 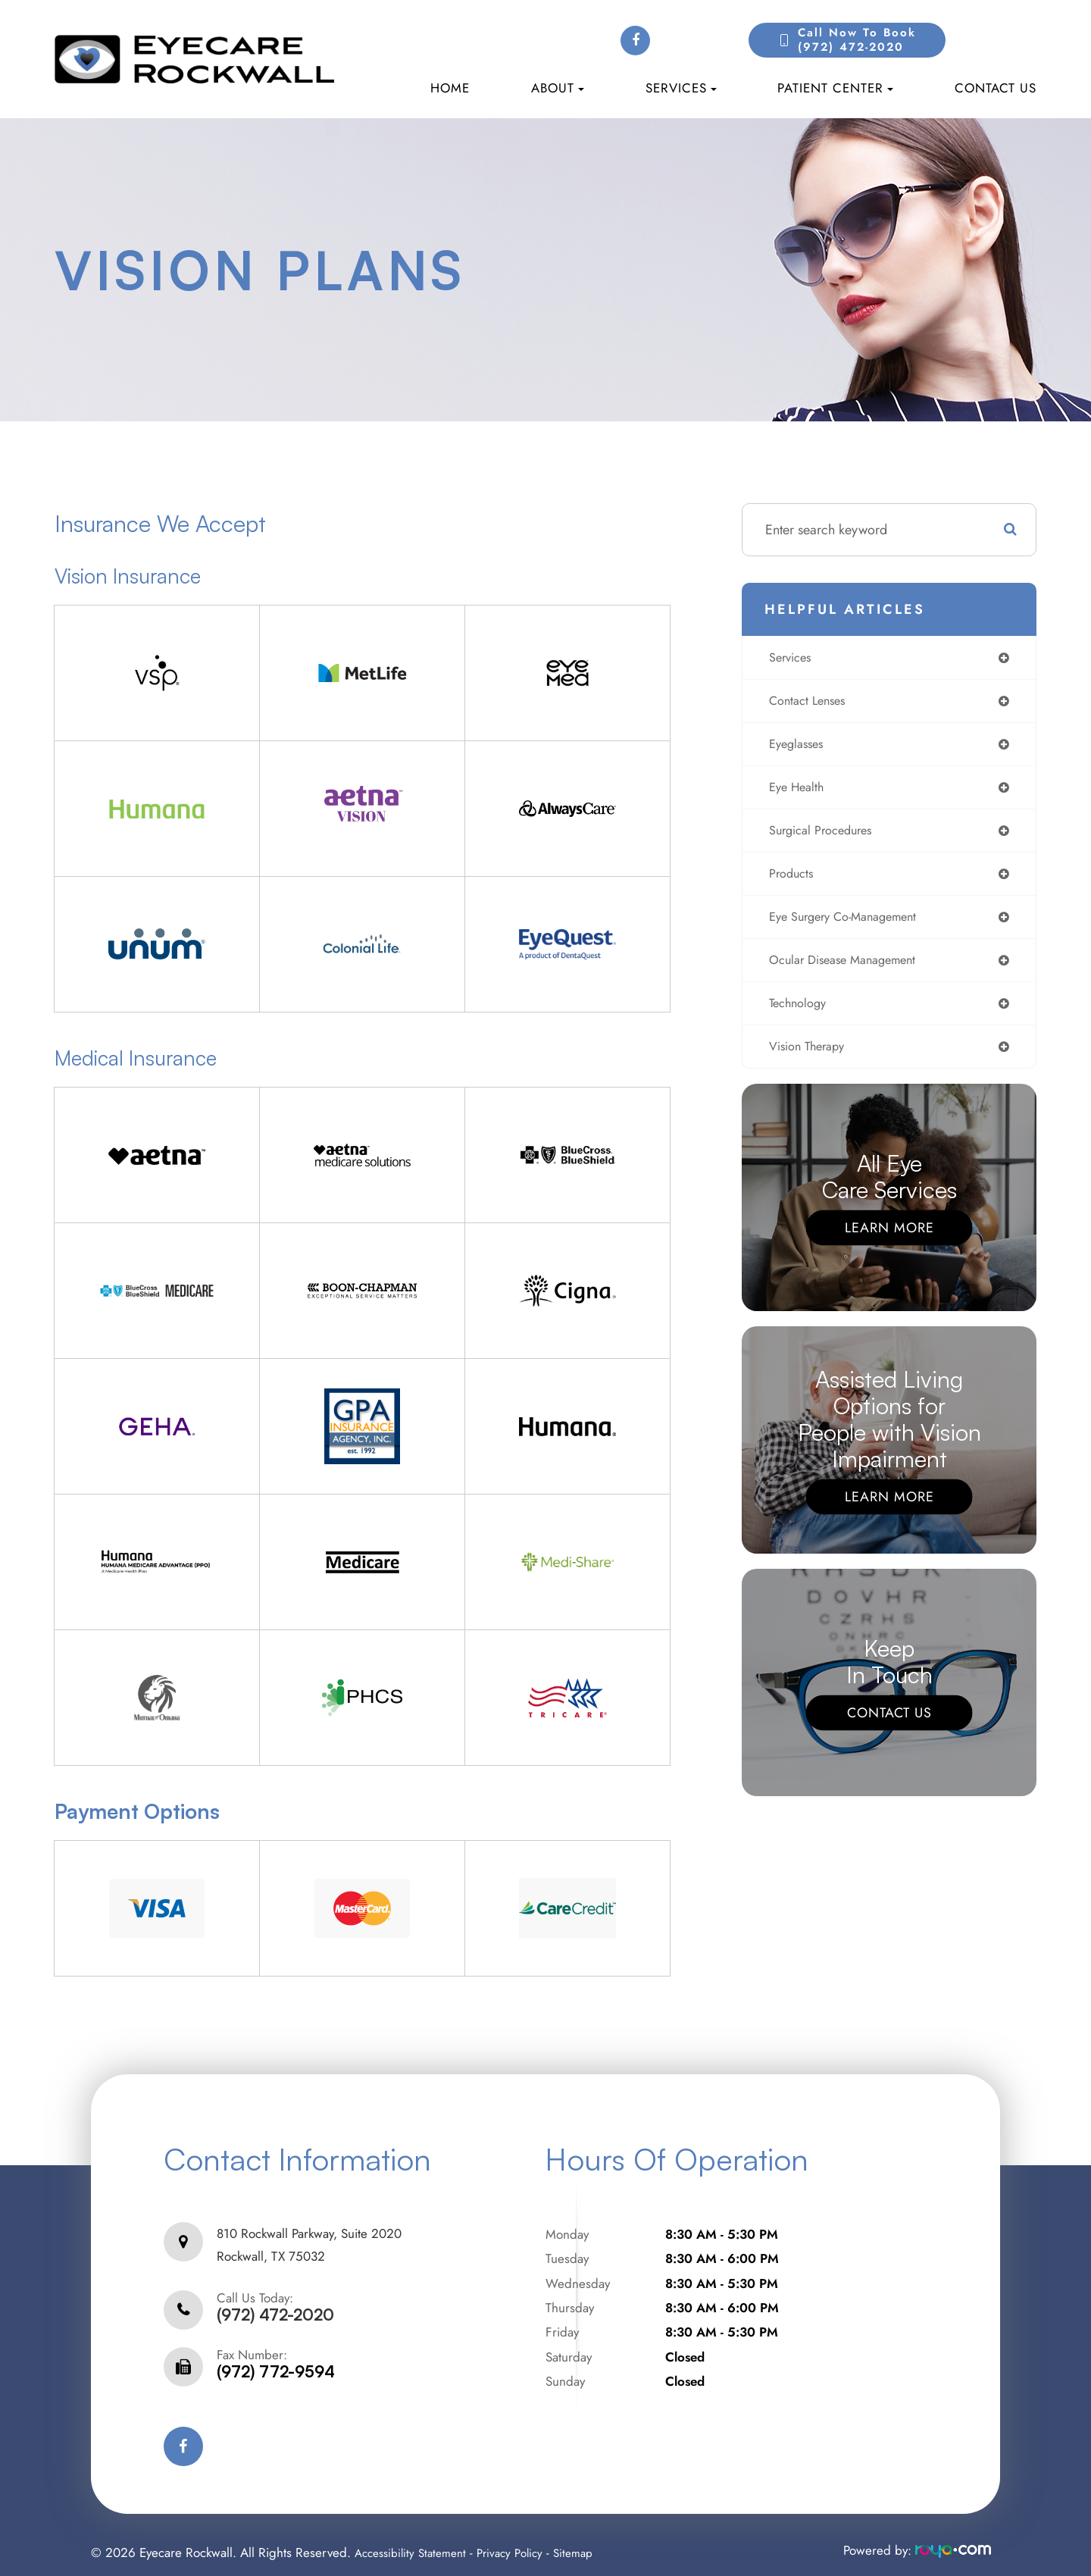 I want to click on Accessibility Statement, so click(x=416, y=2537).